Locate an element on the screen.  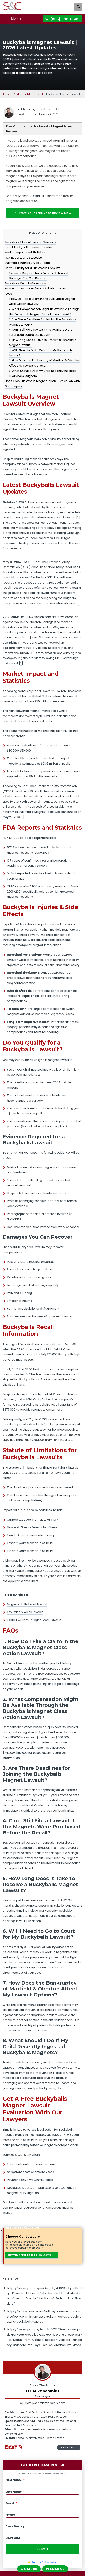
Evidence Required for a Buckyballs Lawsuit is located at coordinates (38, 273).